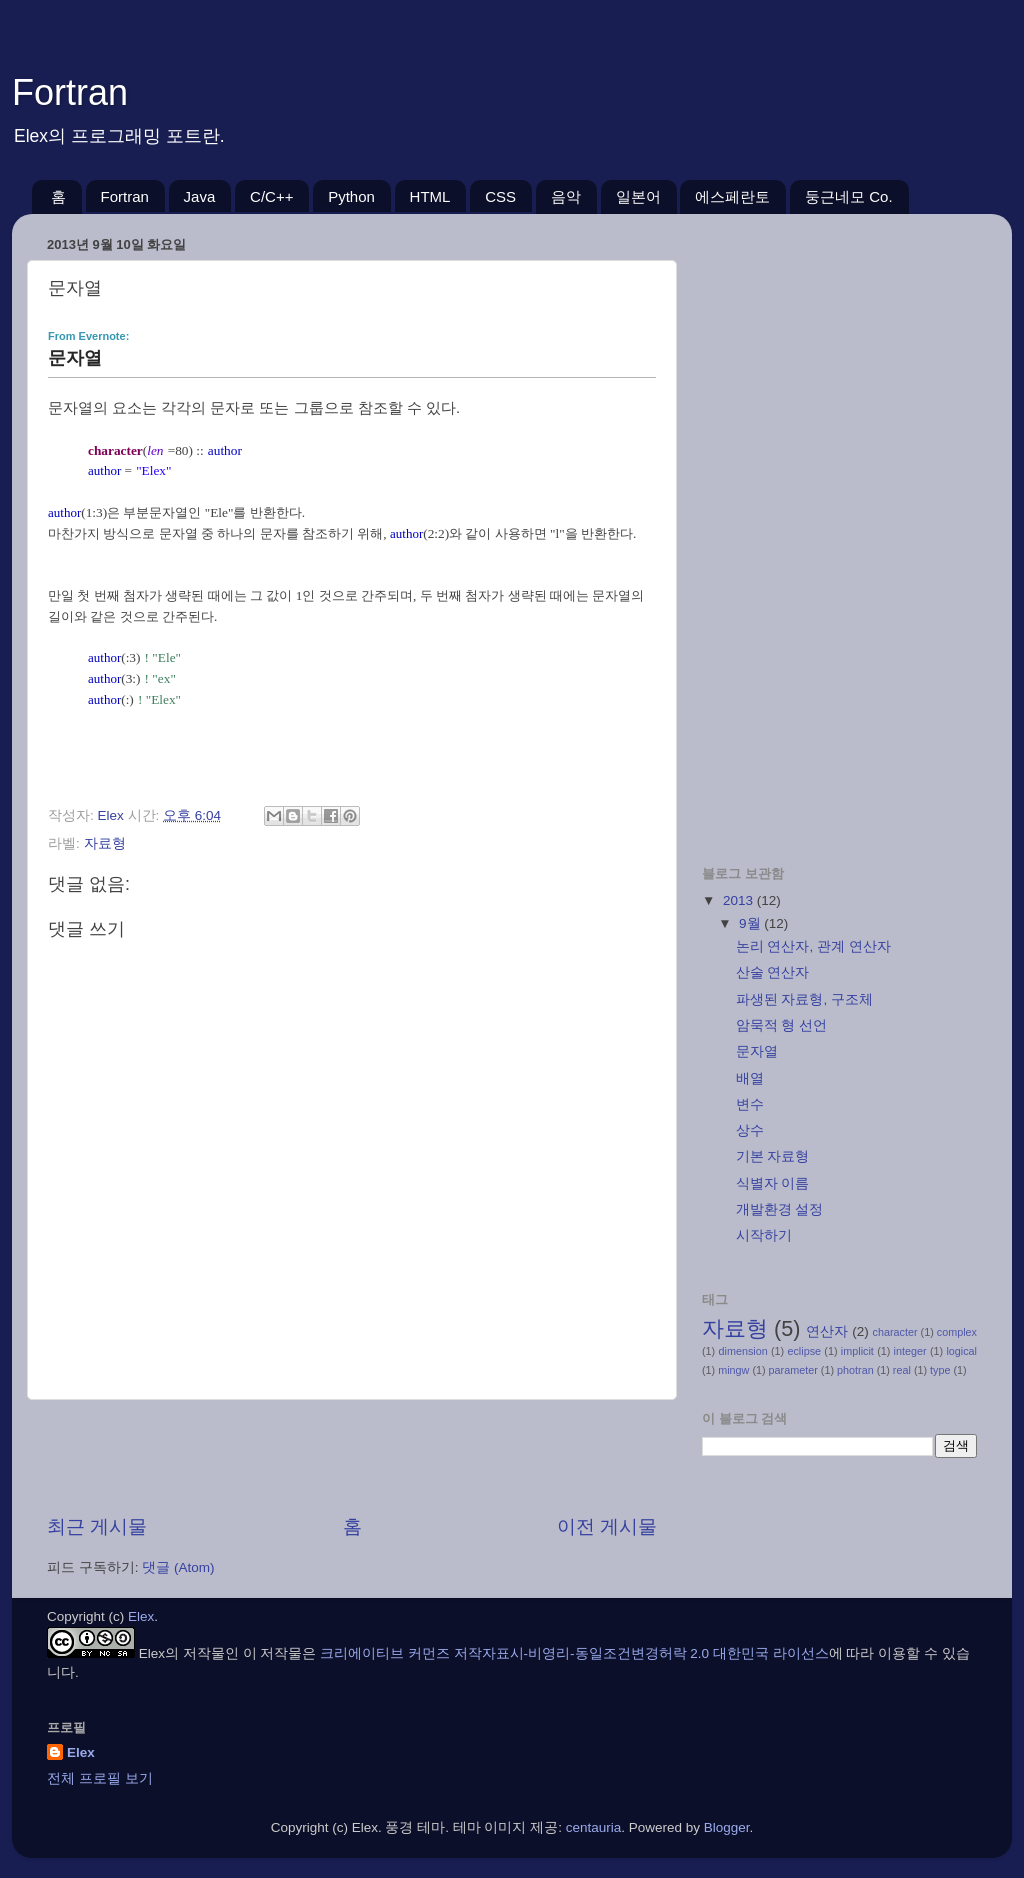 This screenshot has width=1024, height=1878. I want to click on 9월, so click(751, 923).